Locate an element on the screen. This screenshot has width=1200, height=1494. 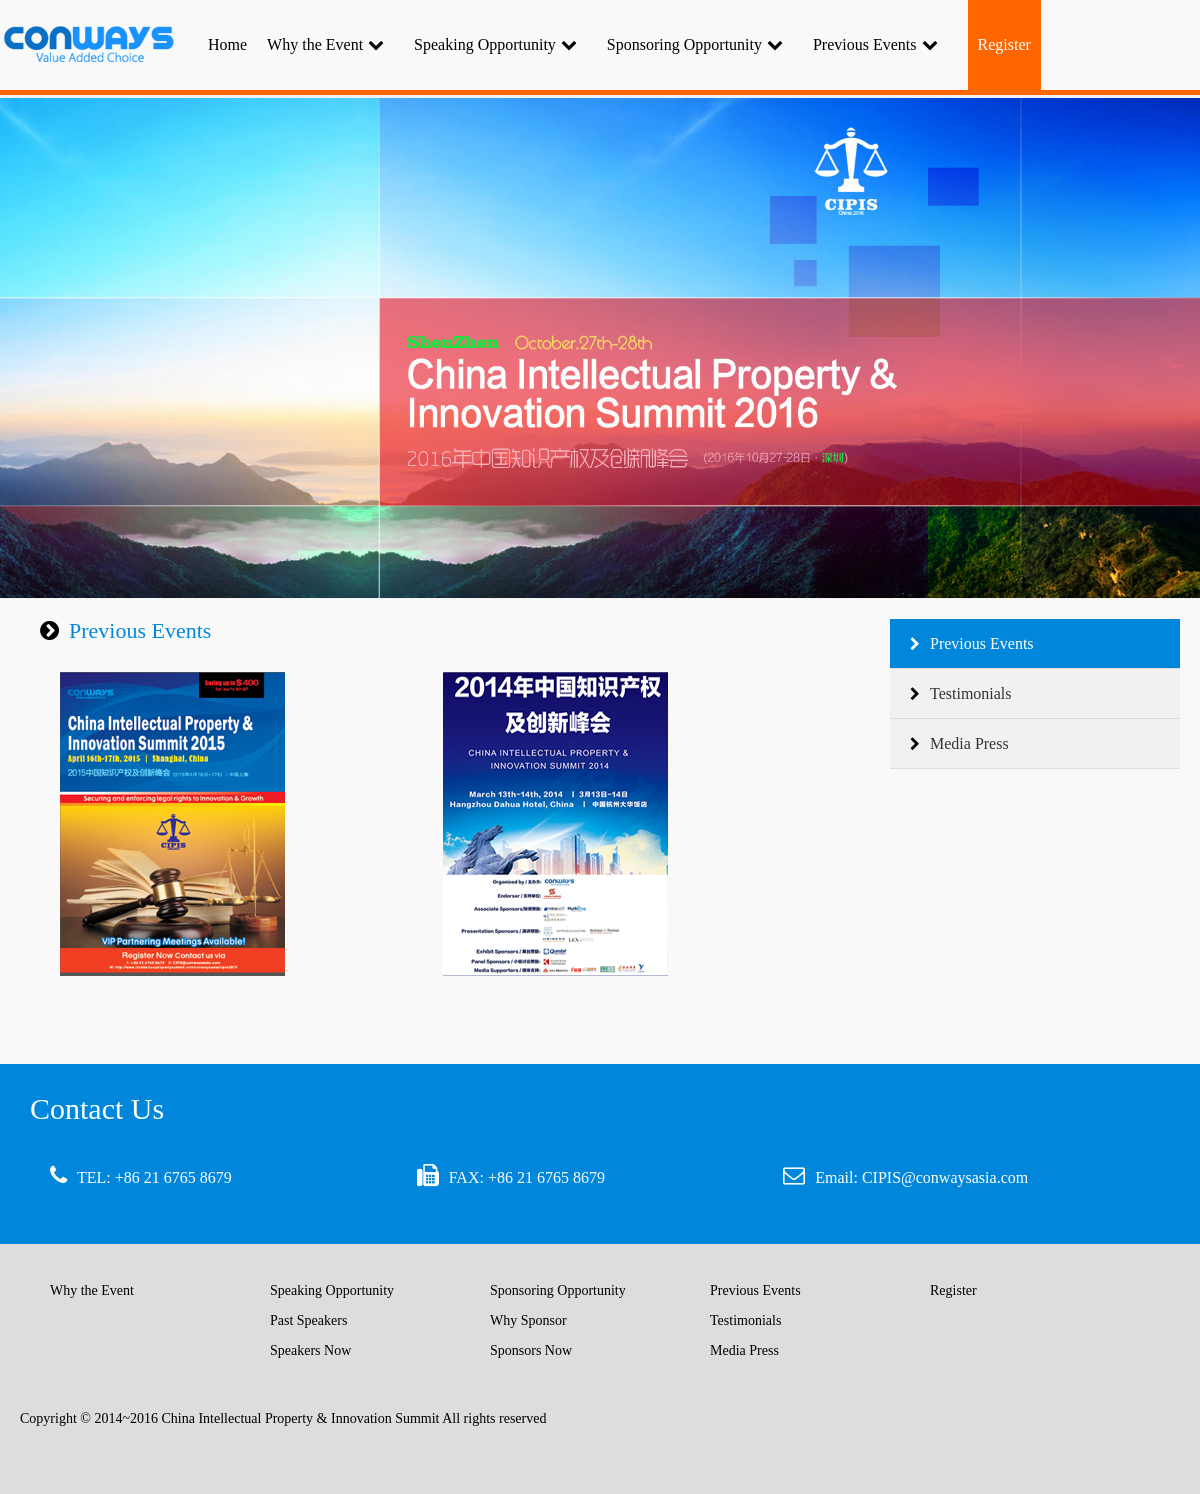
CIPIS@conwaysasia.com is located at coordinates (945, 1177).